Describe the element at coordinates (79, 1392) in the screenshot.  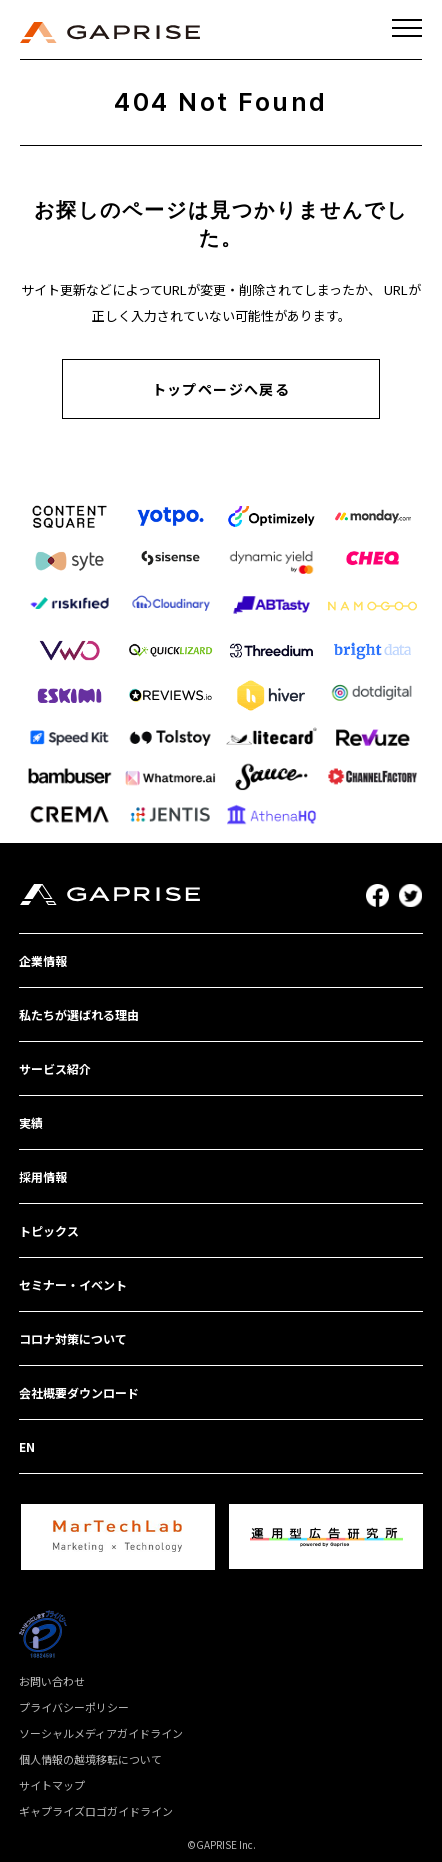
I see `会社概要ダウンロード` at that location.